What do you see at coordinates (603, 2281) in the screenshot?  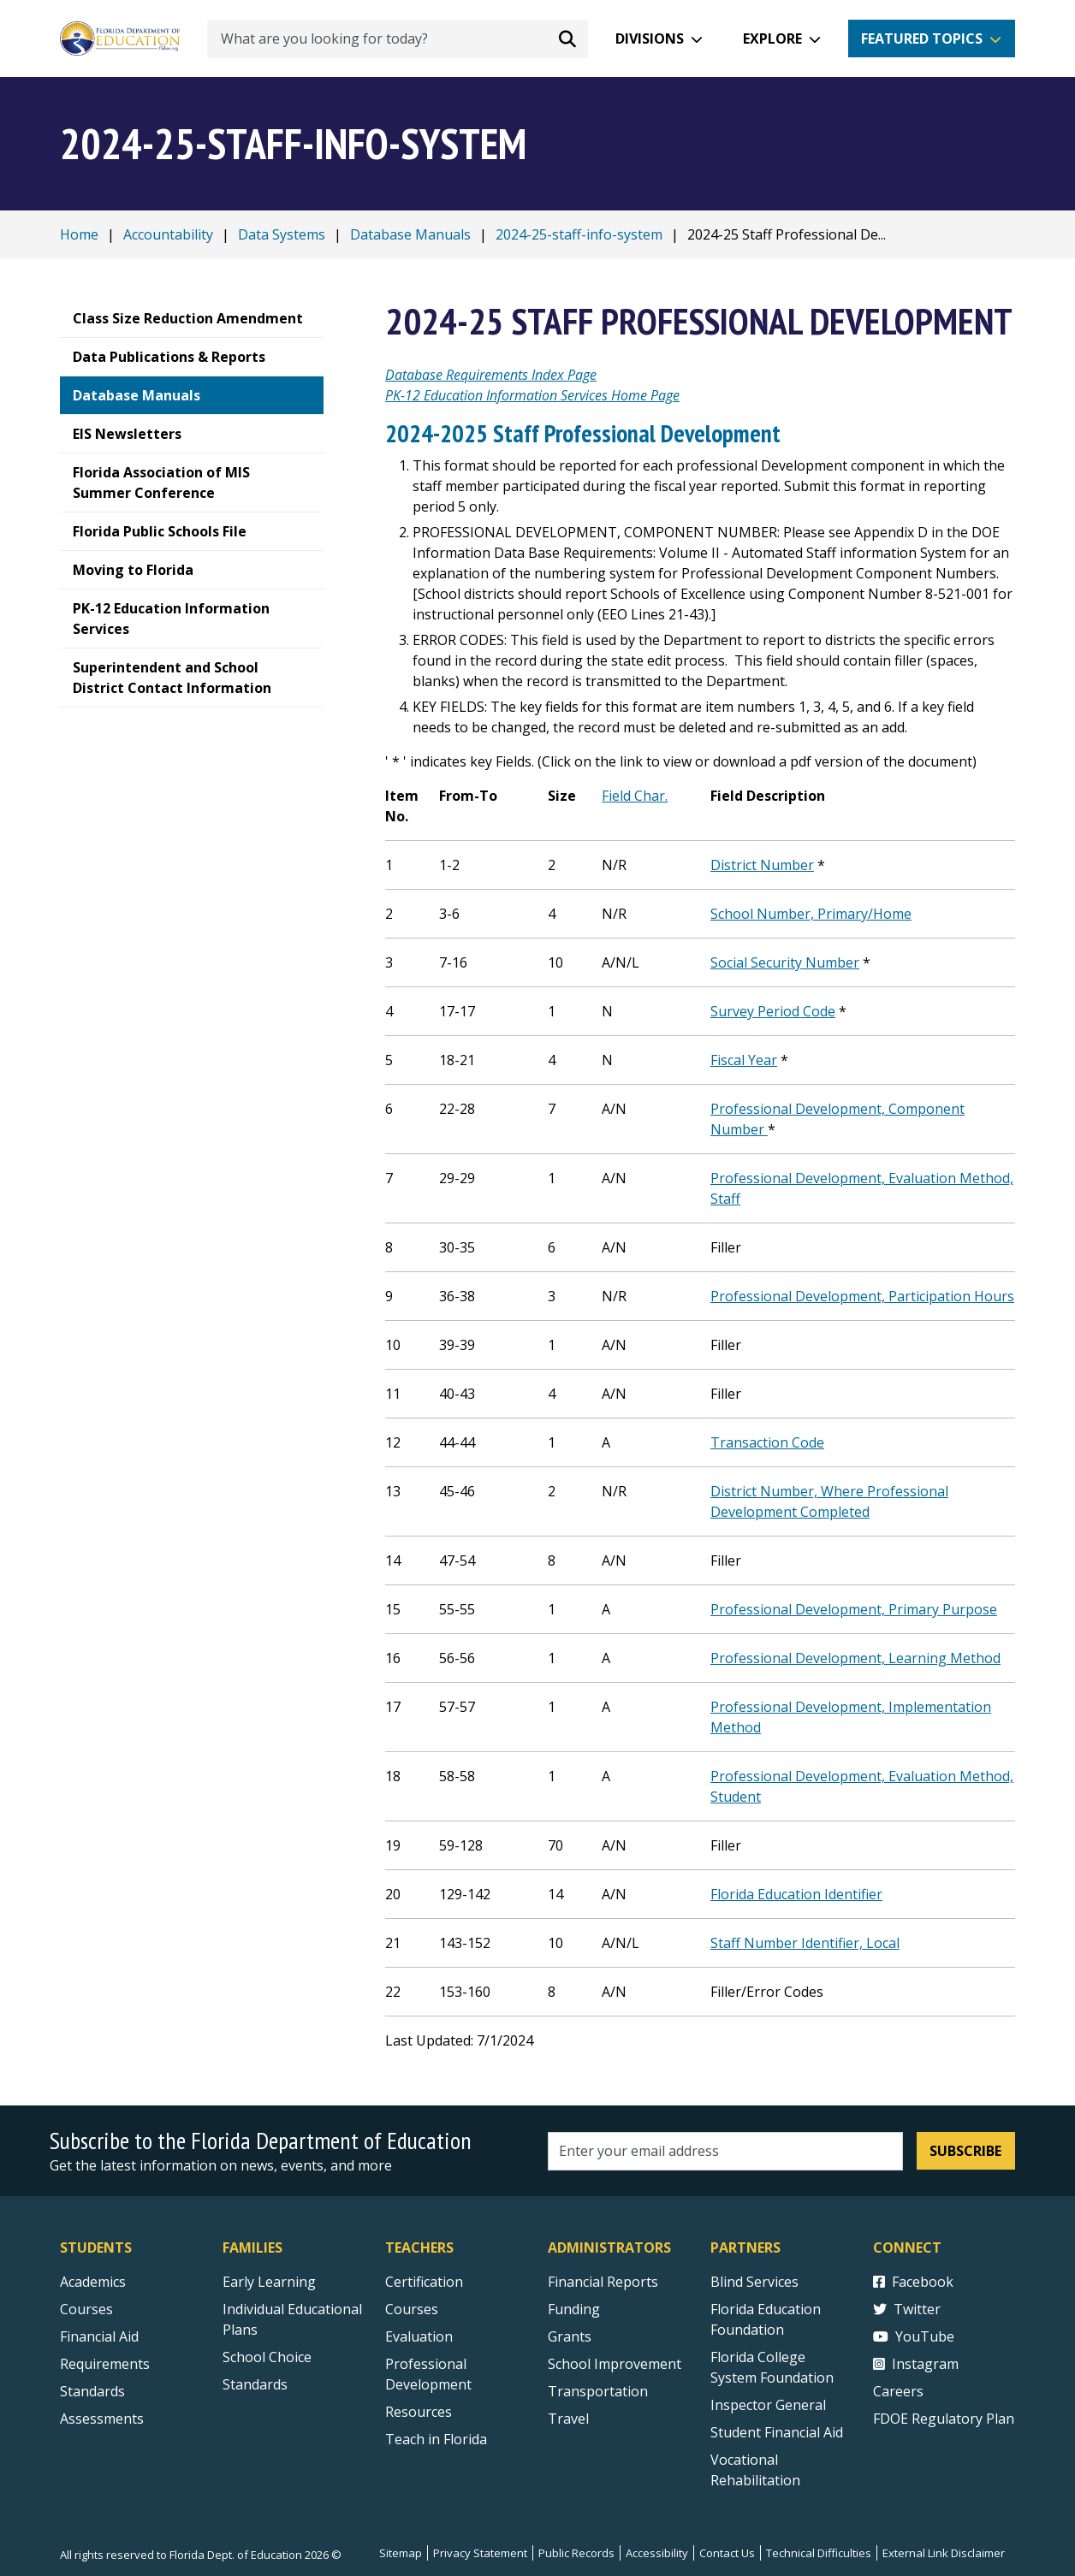 I see `Financial Reports` at bounding box center [603, 2281].